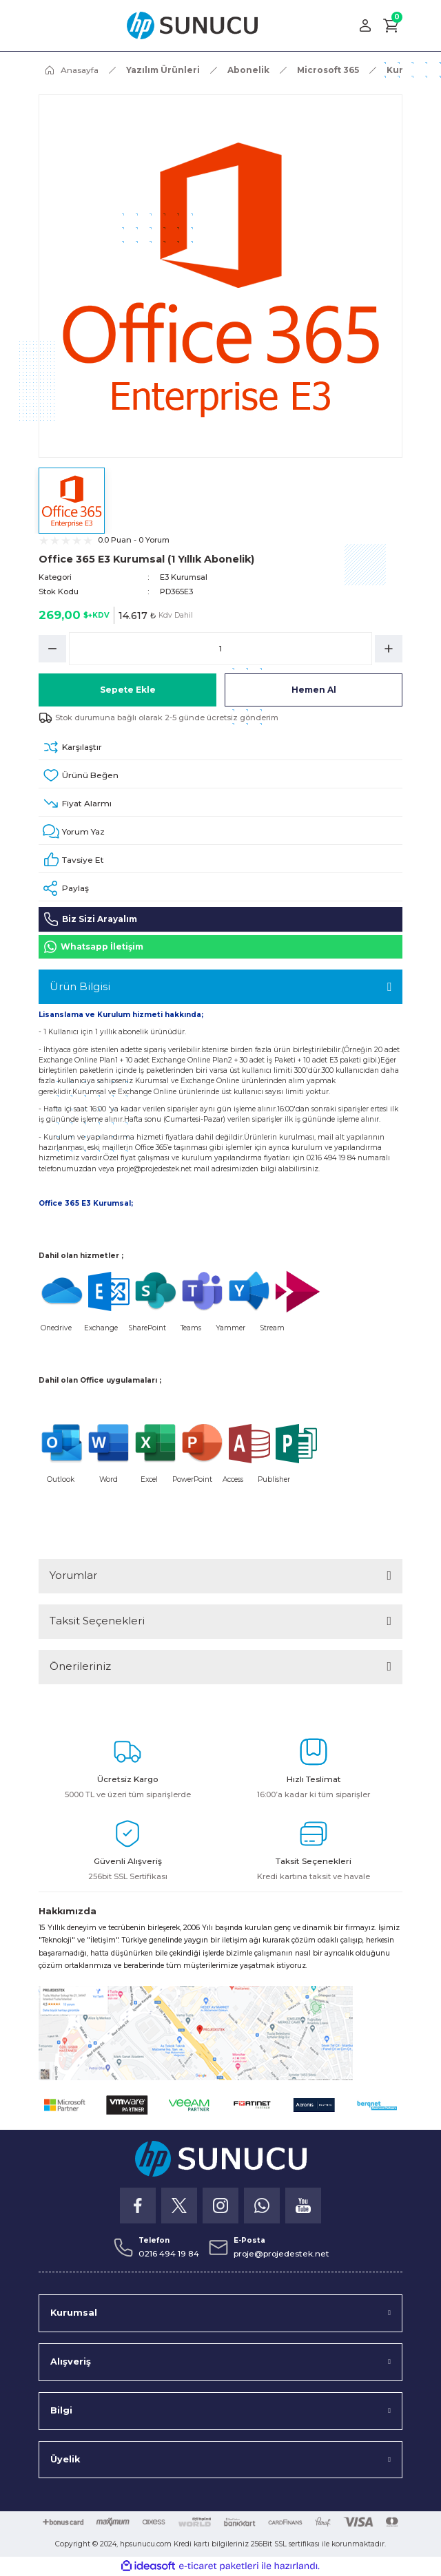 This screenshot has height=2576, width=441. Describe the element at coordinates (192, 25) in the screenshot. I see `[Logo]` at that location.